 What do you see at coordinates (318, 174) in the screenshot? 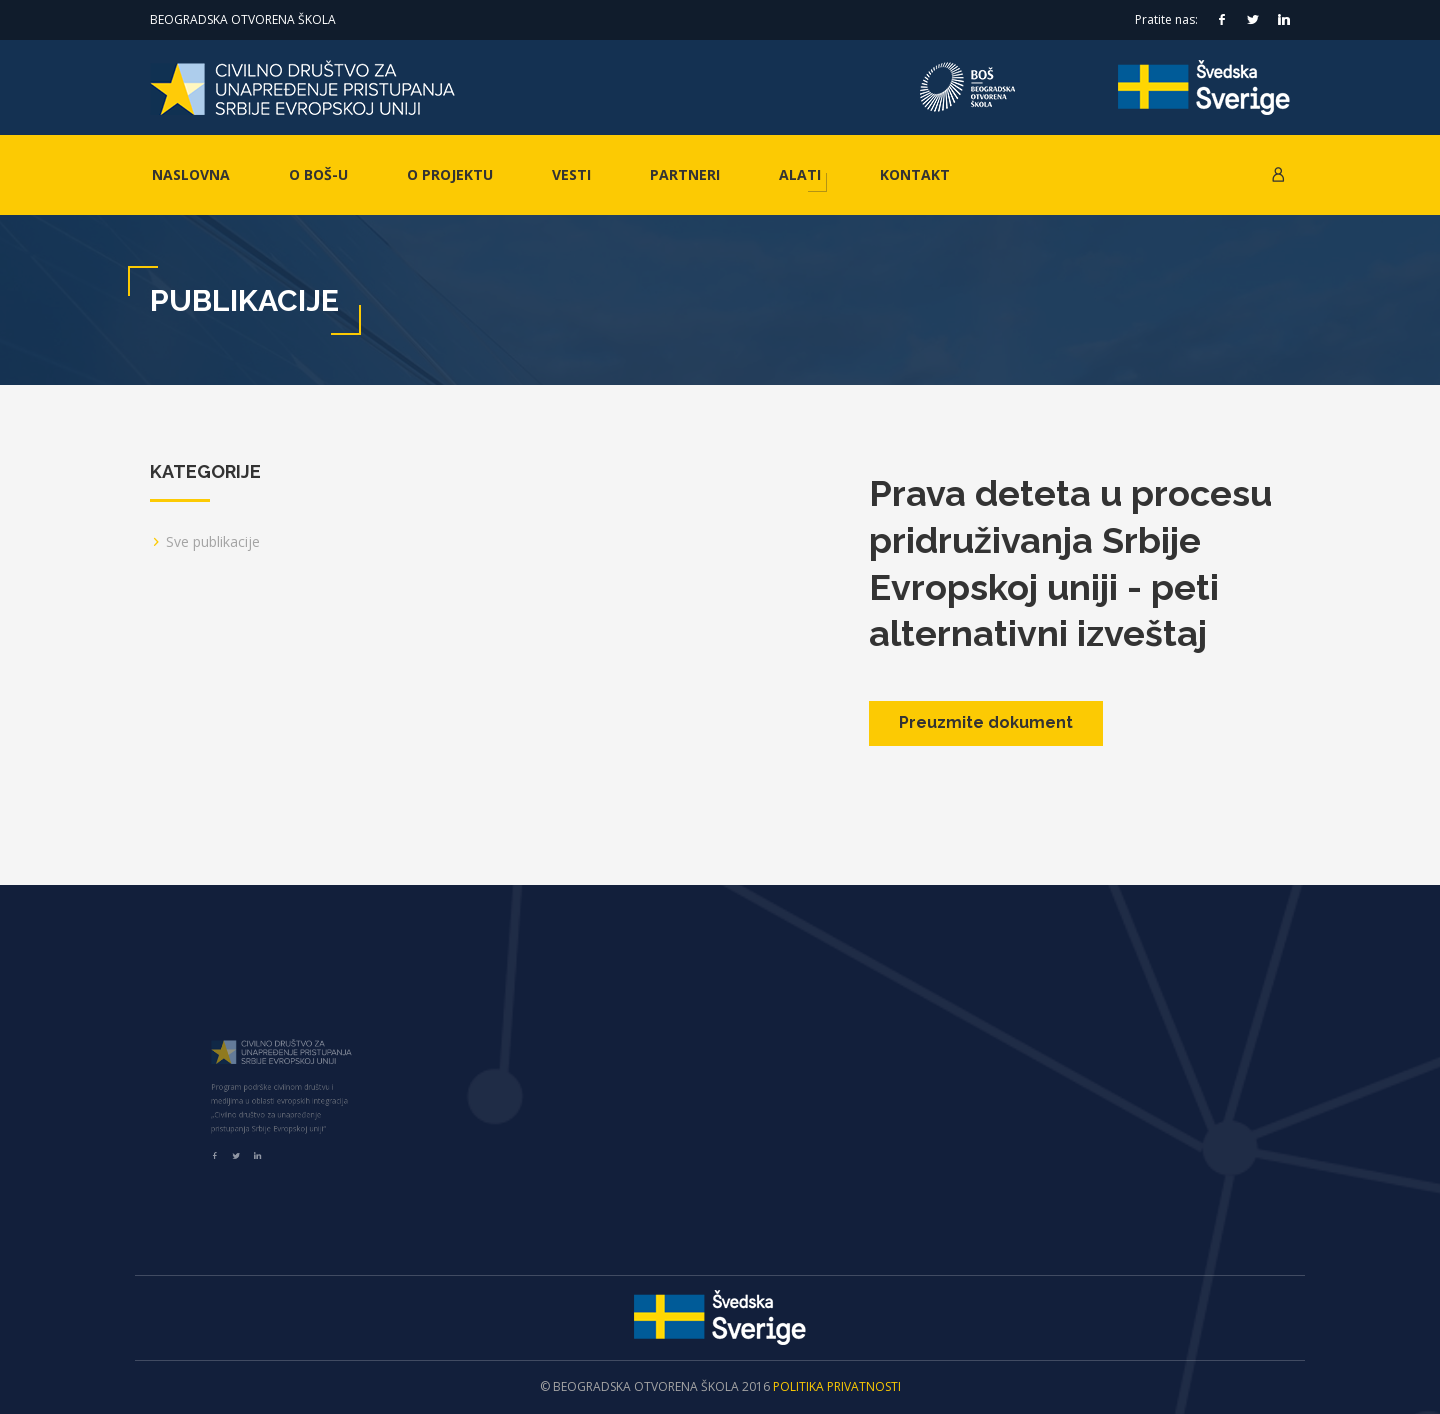
I see `O BOŠ-u` at bounding box center [318, 174].